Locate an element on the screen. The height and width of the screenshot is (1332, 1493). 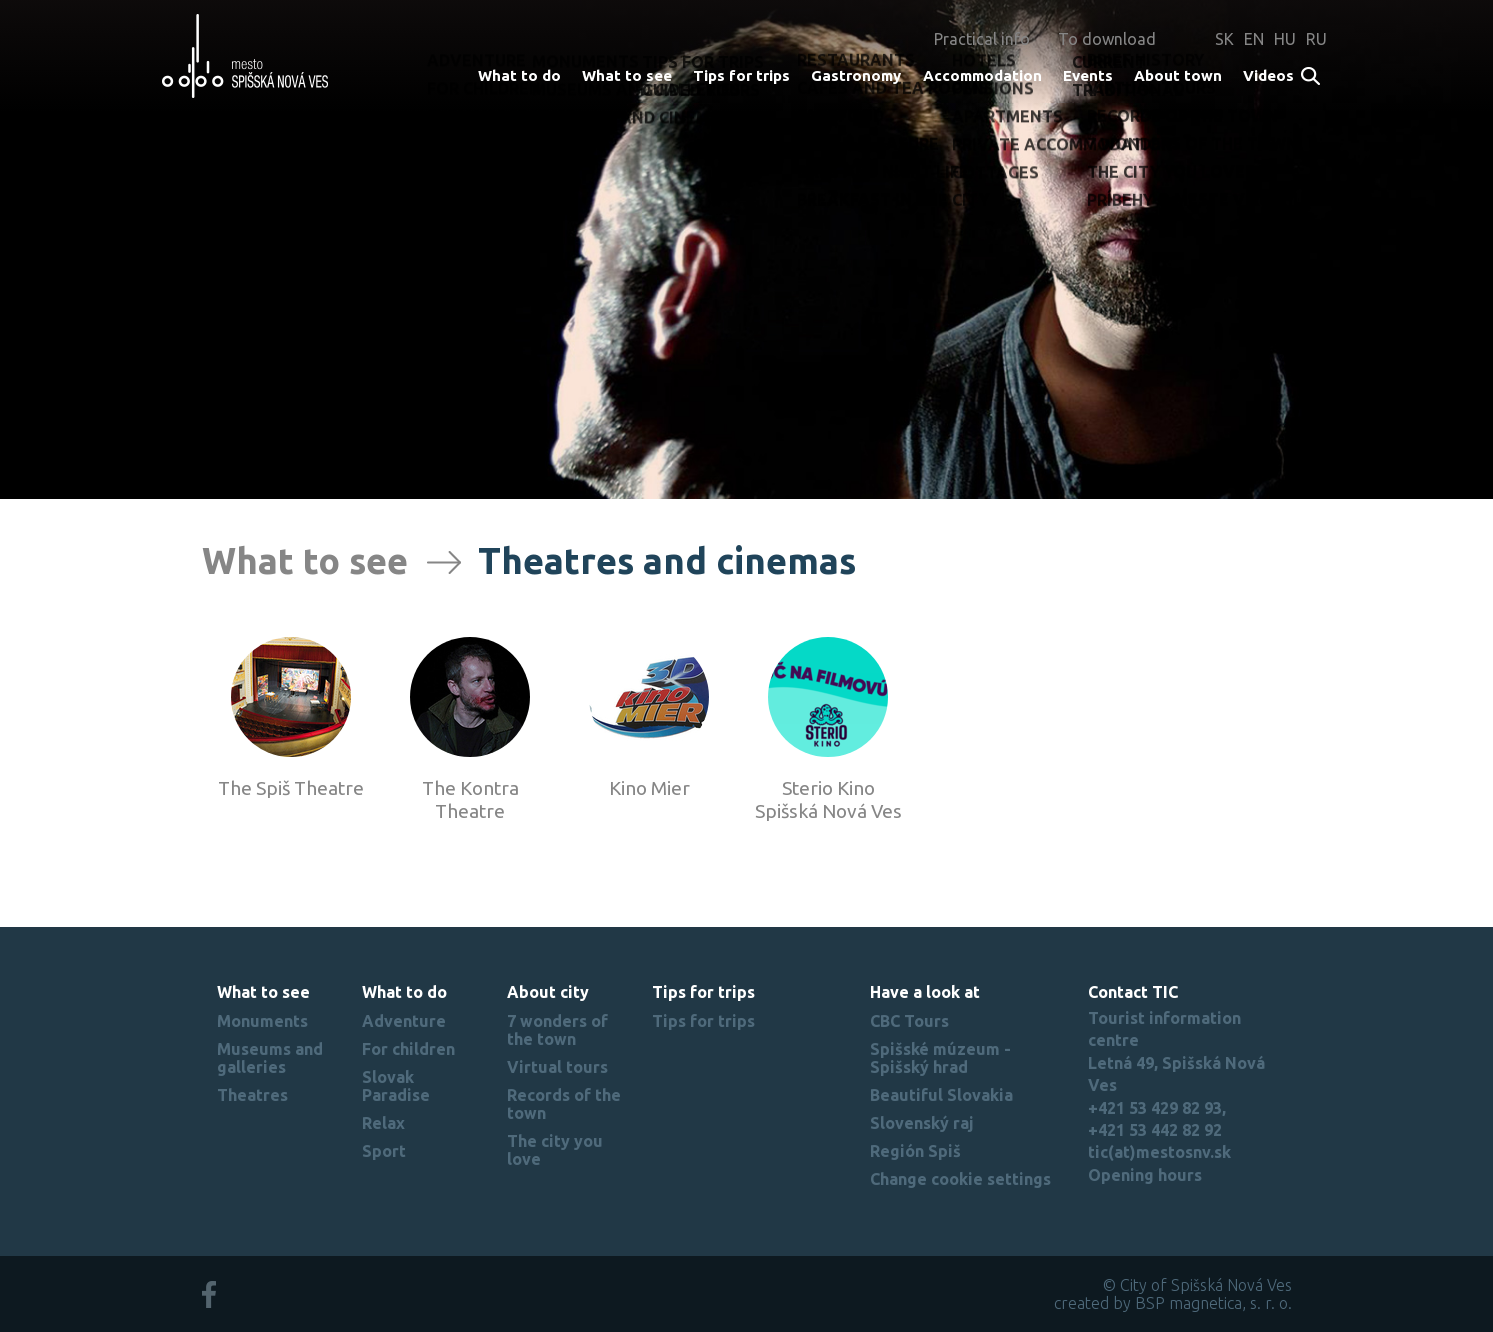
Spišské múzeum - Spišský hrad is located at coordinates (940, 1058).